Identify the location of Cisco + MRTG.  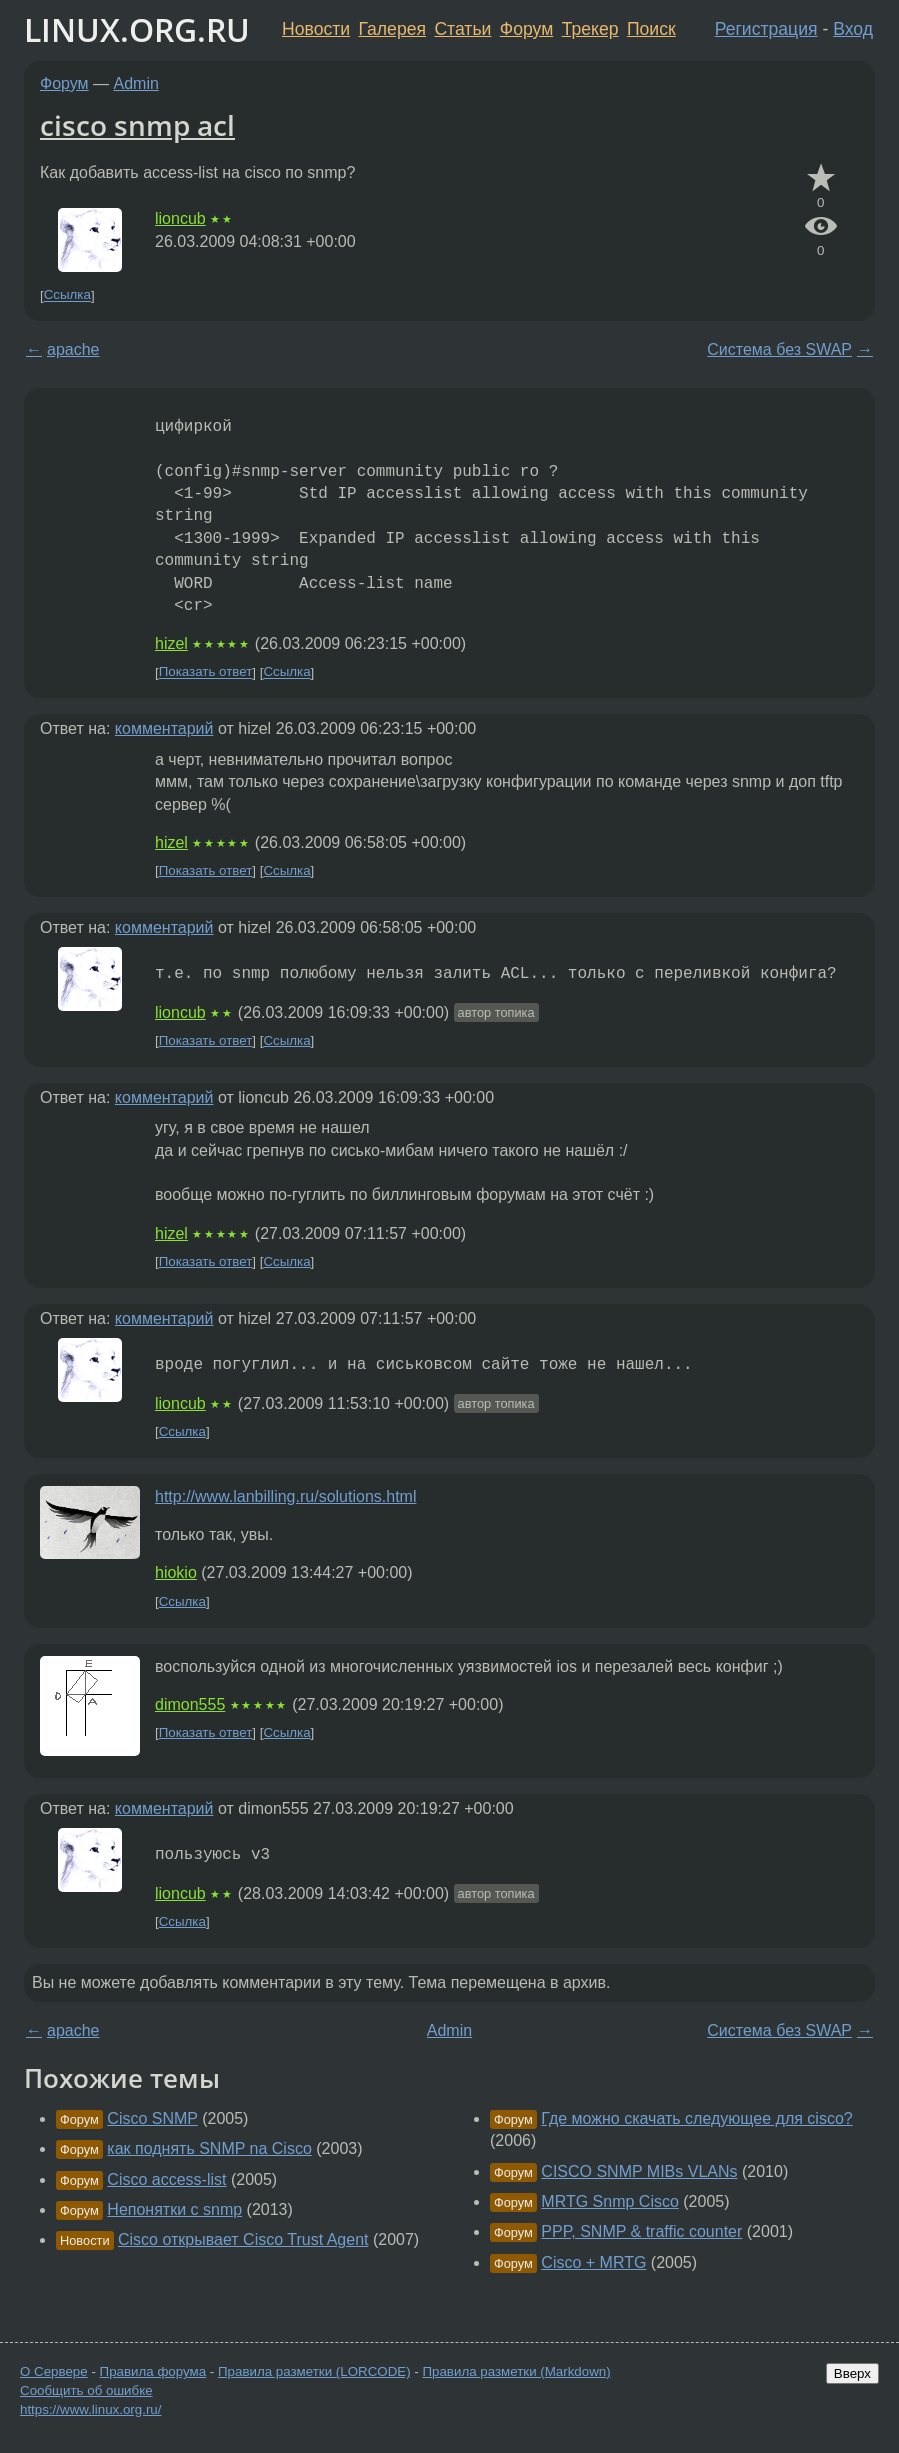
(593, 2262).